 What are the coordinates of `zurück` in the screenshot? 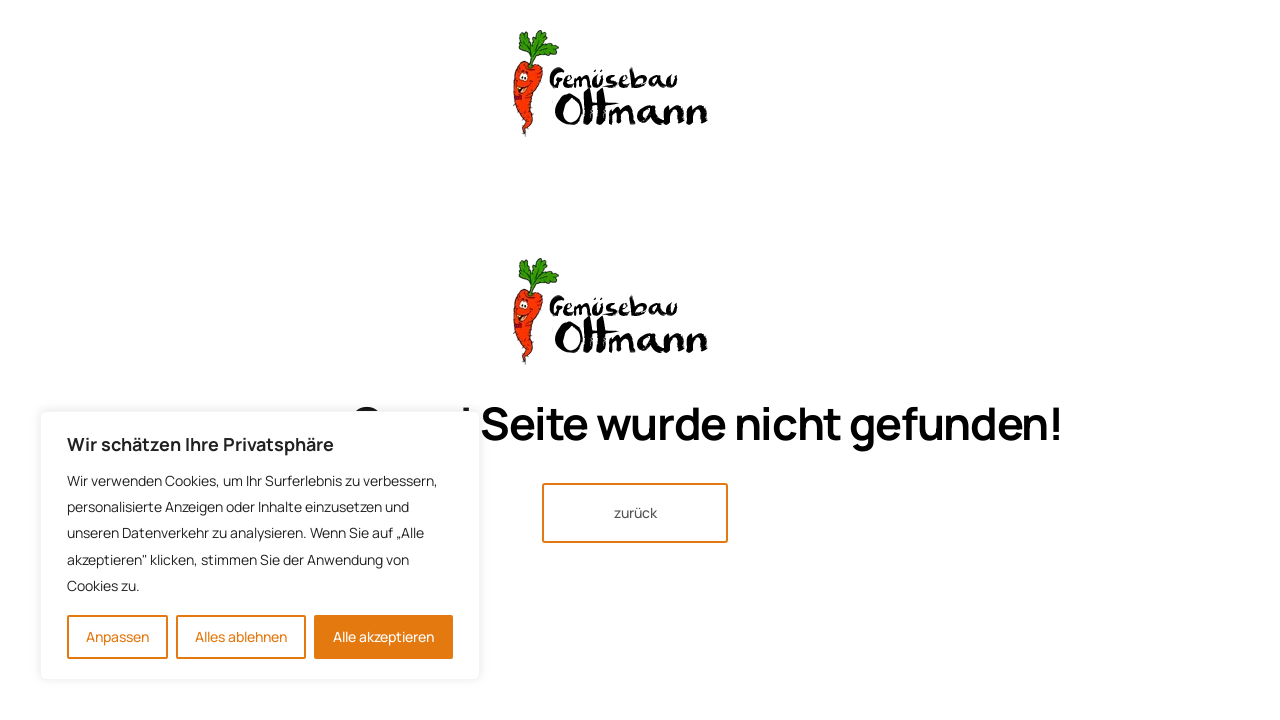 It's located at (635, 512).